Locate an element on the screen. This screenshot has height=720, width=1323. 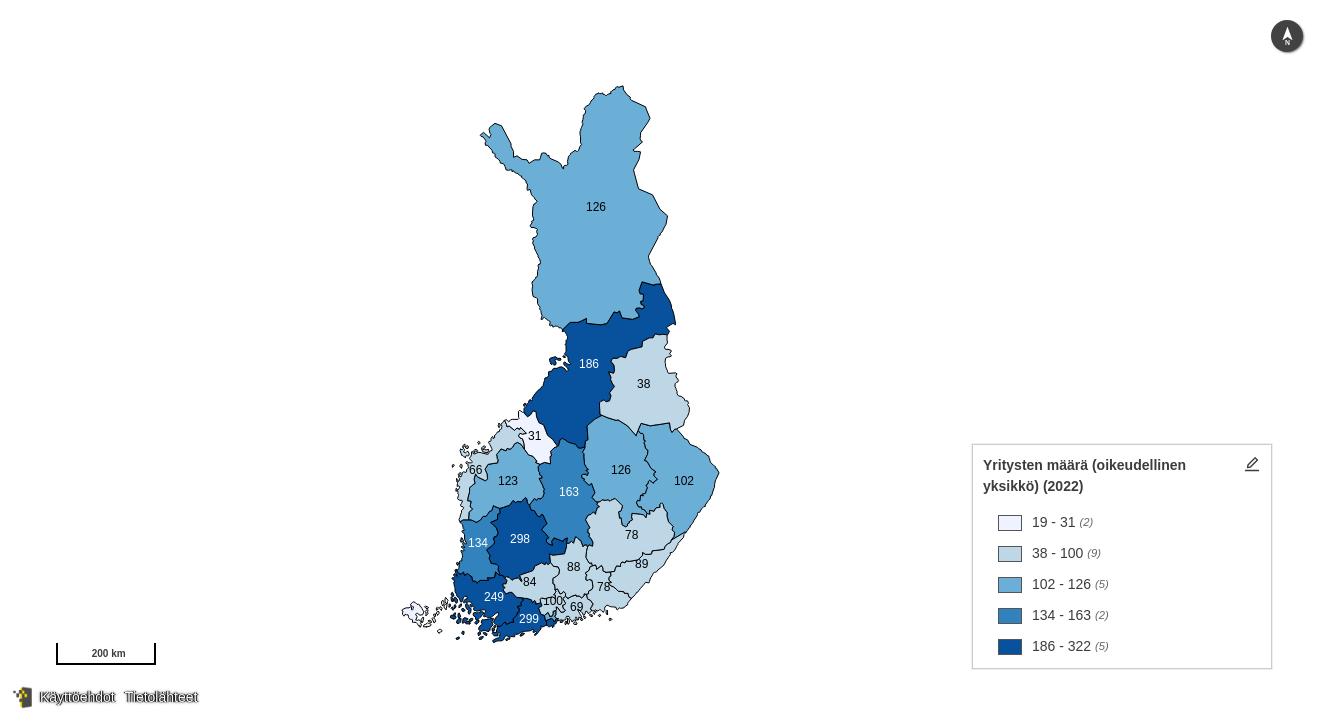
Tietolähteet is located at coordinates (161, 697).